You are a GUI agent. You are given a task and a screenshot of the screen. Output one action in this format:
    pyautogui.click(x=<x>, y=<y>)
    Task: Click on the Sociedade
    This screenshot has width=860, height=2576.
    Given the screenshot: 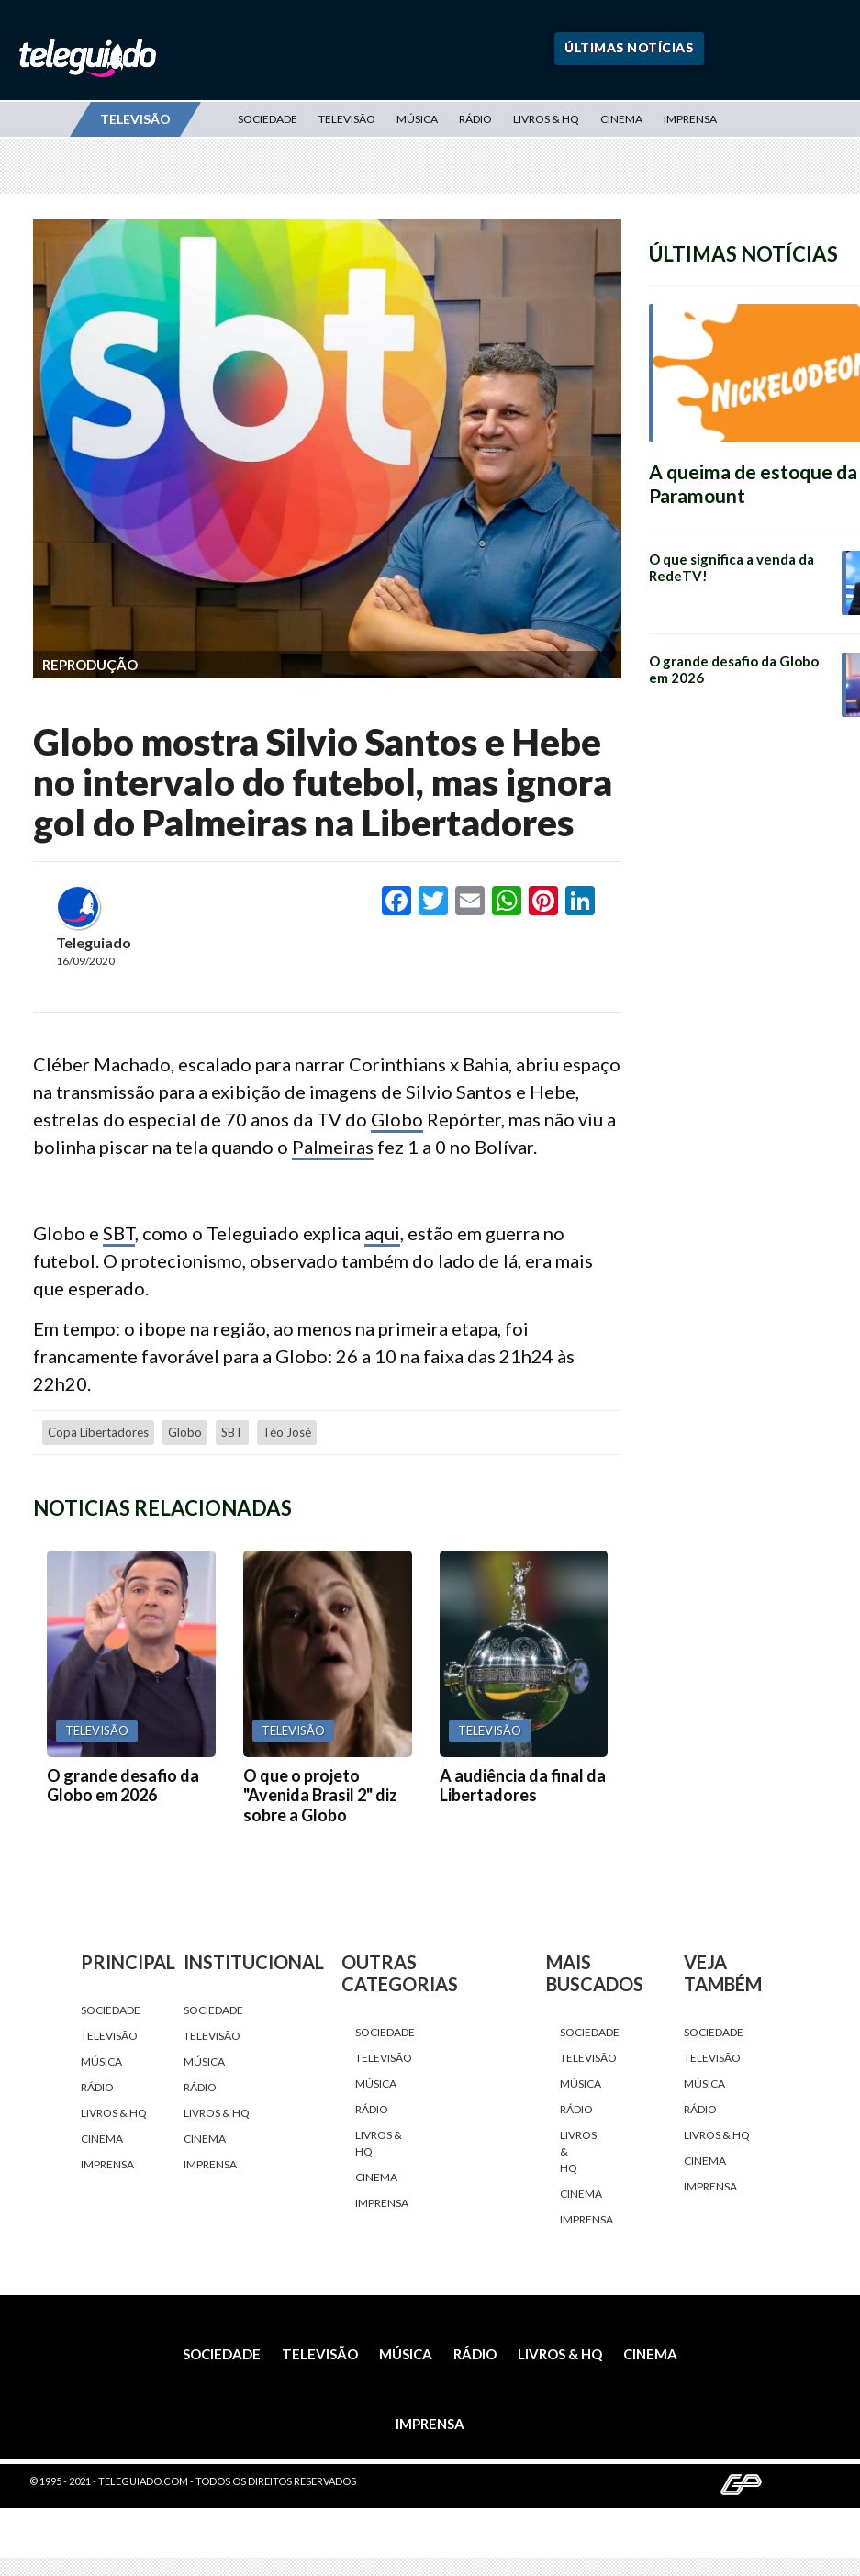 What is the action you would take?
    pyautogui.click(x=267, y=119)
    